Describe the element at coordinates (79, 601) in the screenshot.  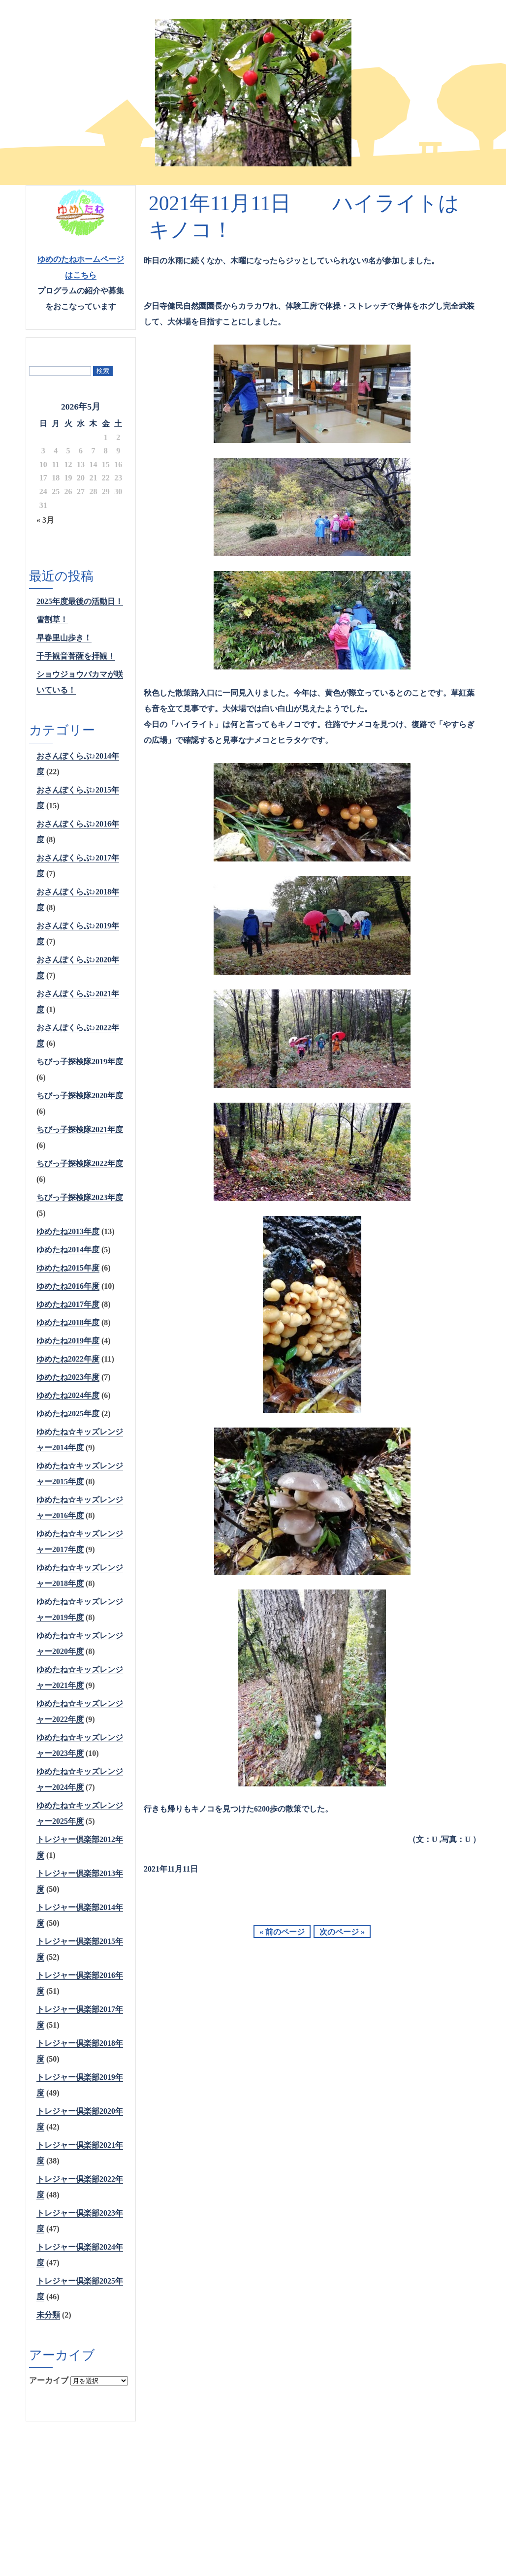
I see `2025年度最後の活動日！` at that location.